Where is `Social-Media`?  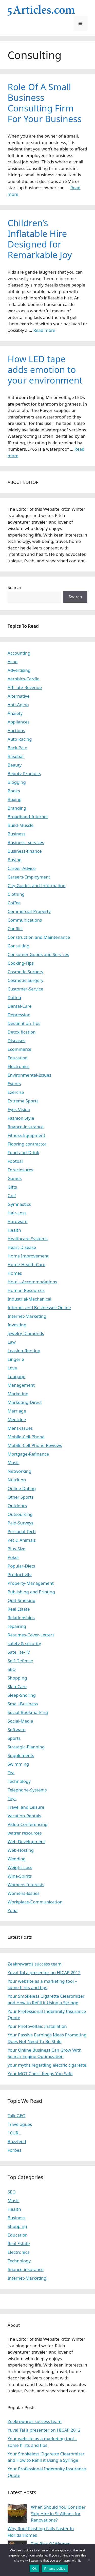
Social-Media is located at coordinates (20, 1721).